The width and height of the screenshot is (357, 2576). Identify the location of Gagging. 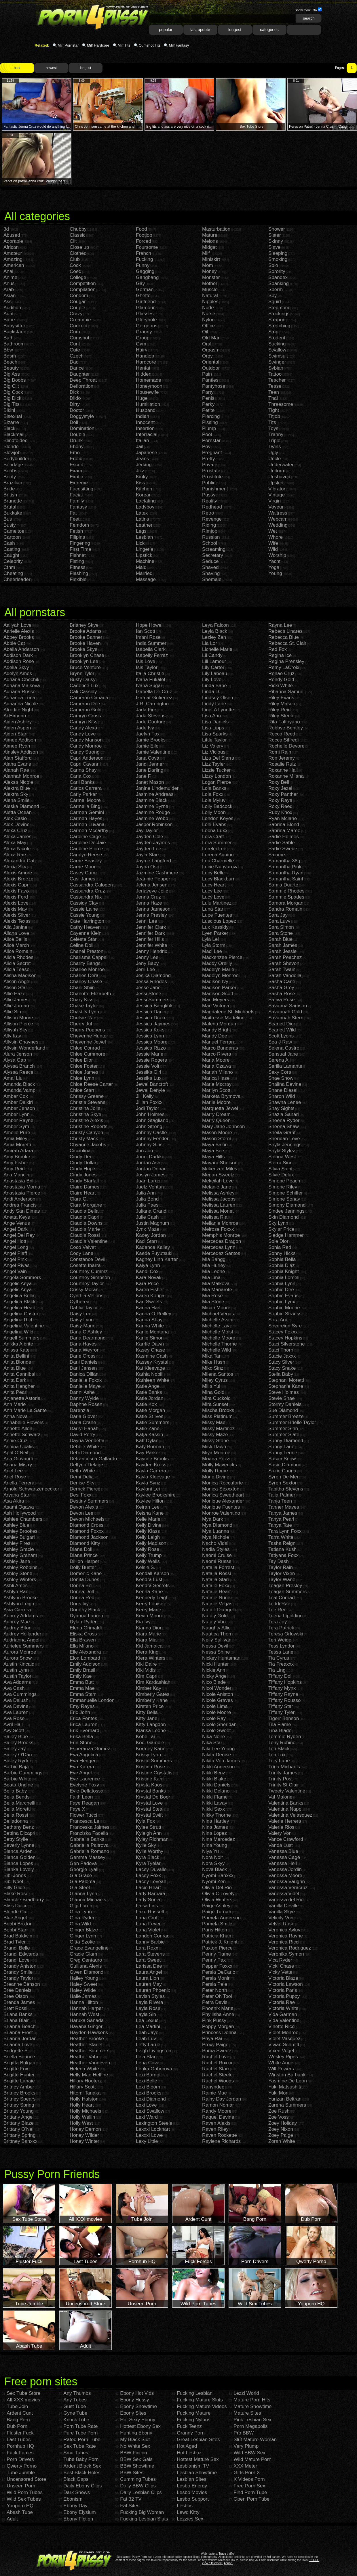
(145, 271).